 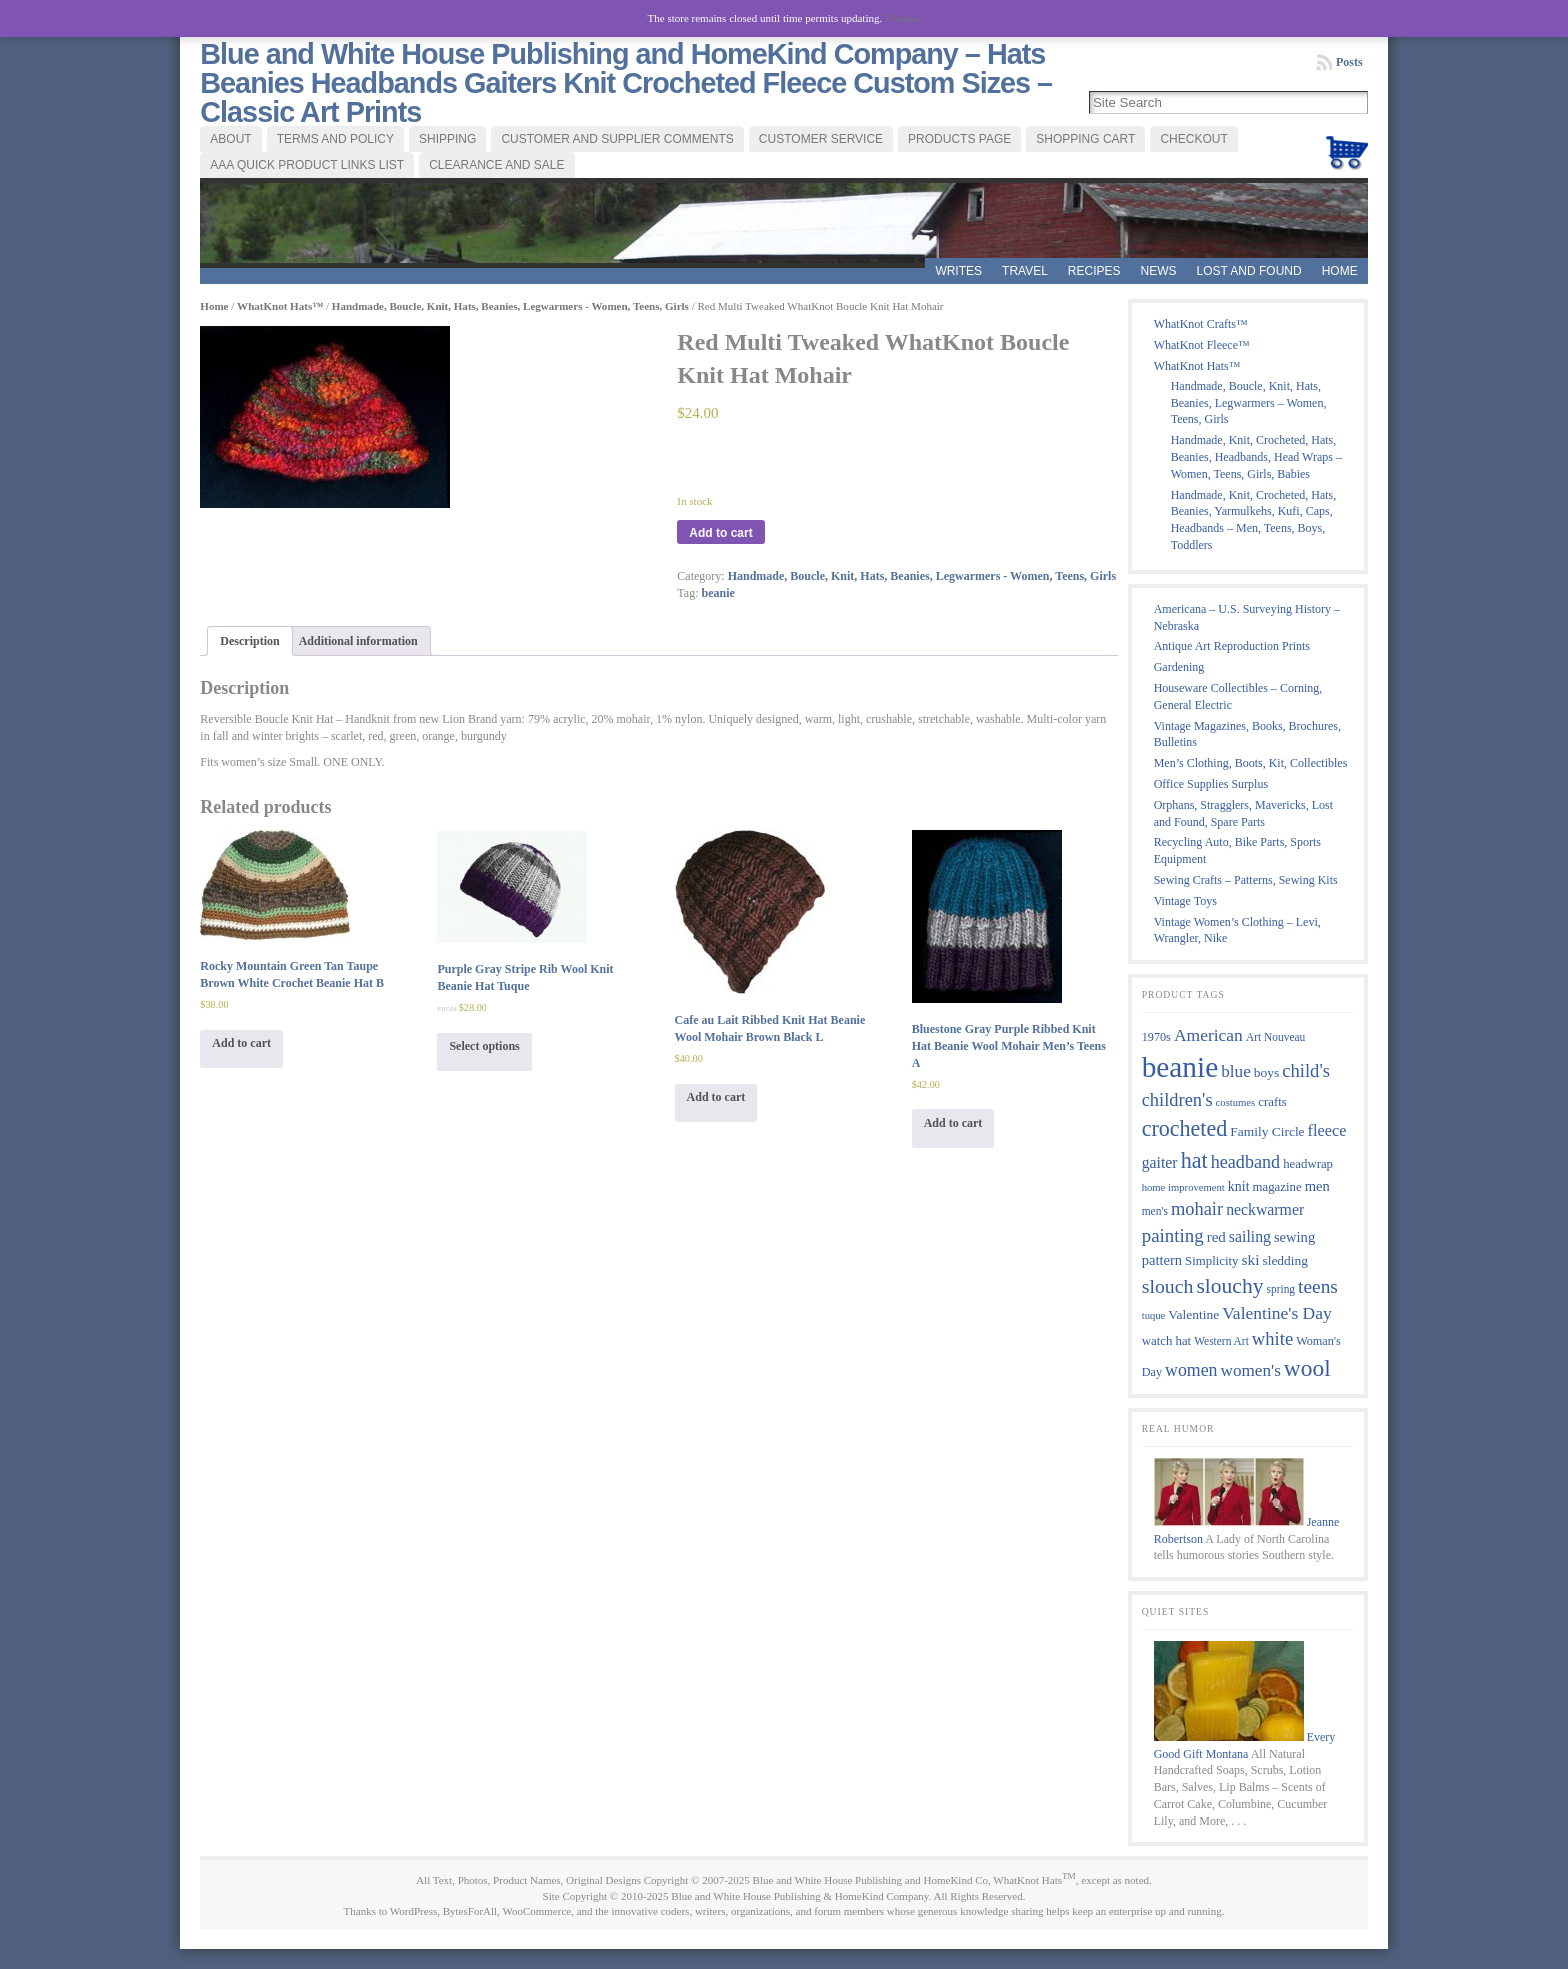 I want to click on Add to cart, so click(x=720, y=533).